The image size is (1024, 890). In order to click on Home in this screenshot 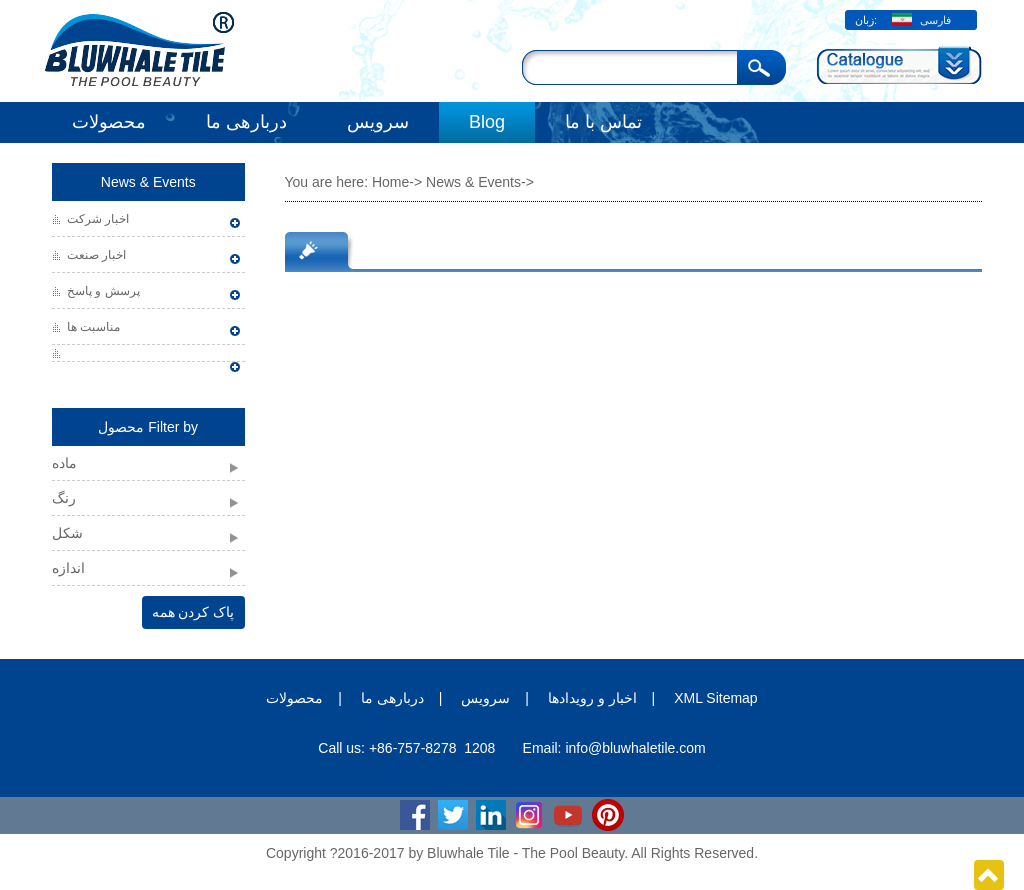, I will do `click(390, 182)`.